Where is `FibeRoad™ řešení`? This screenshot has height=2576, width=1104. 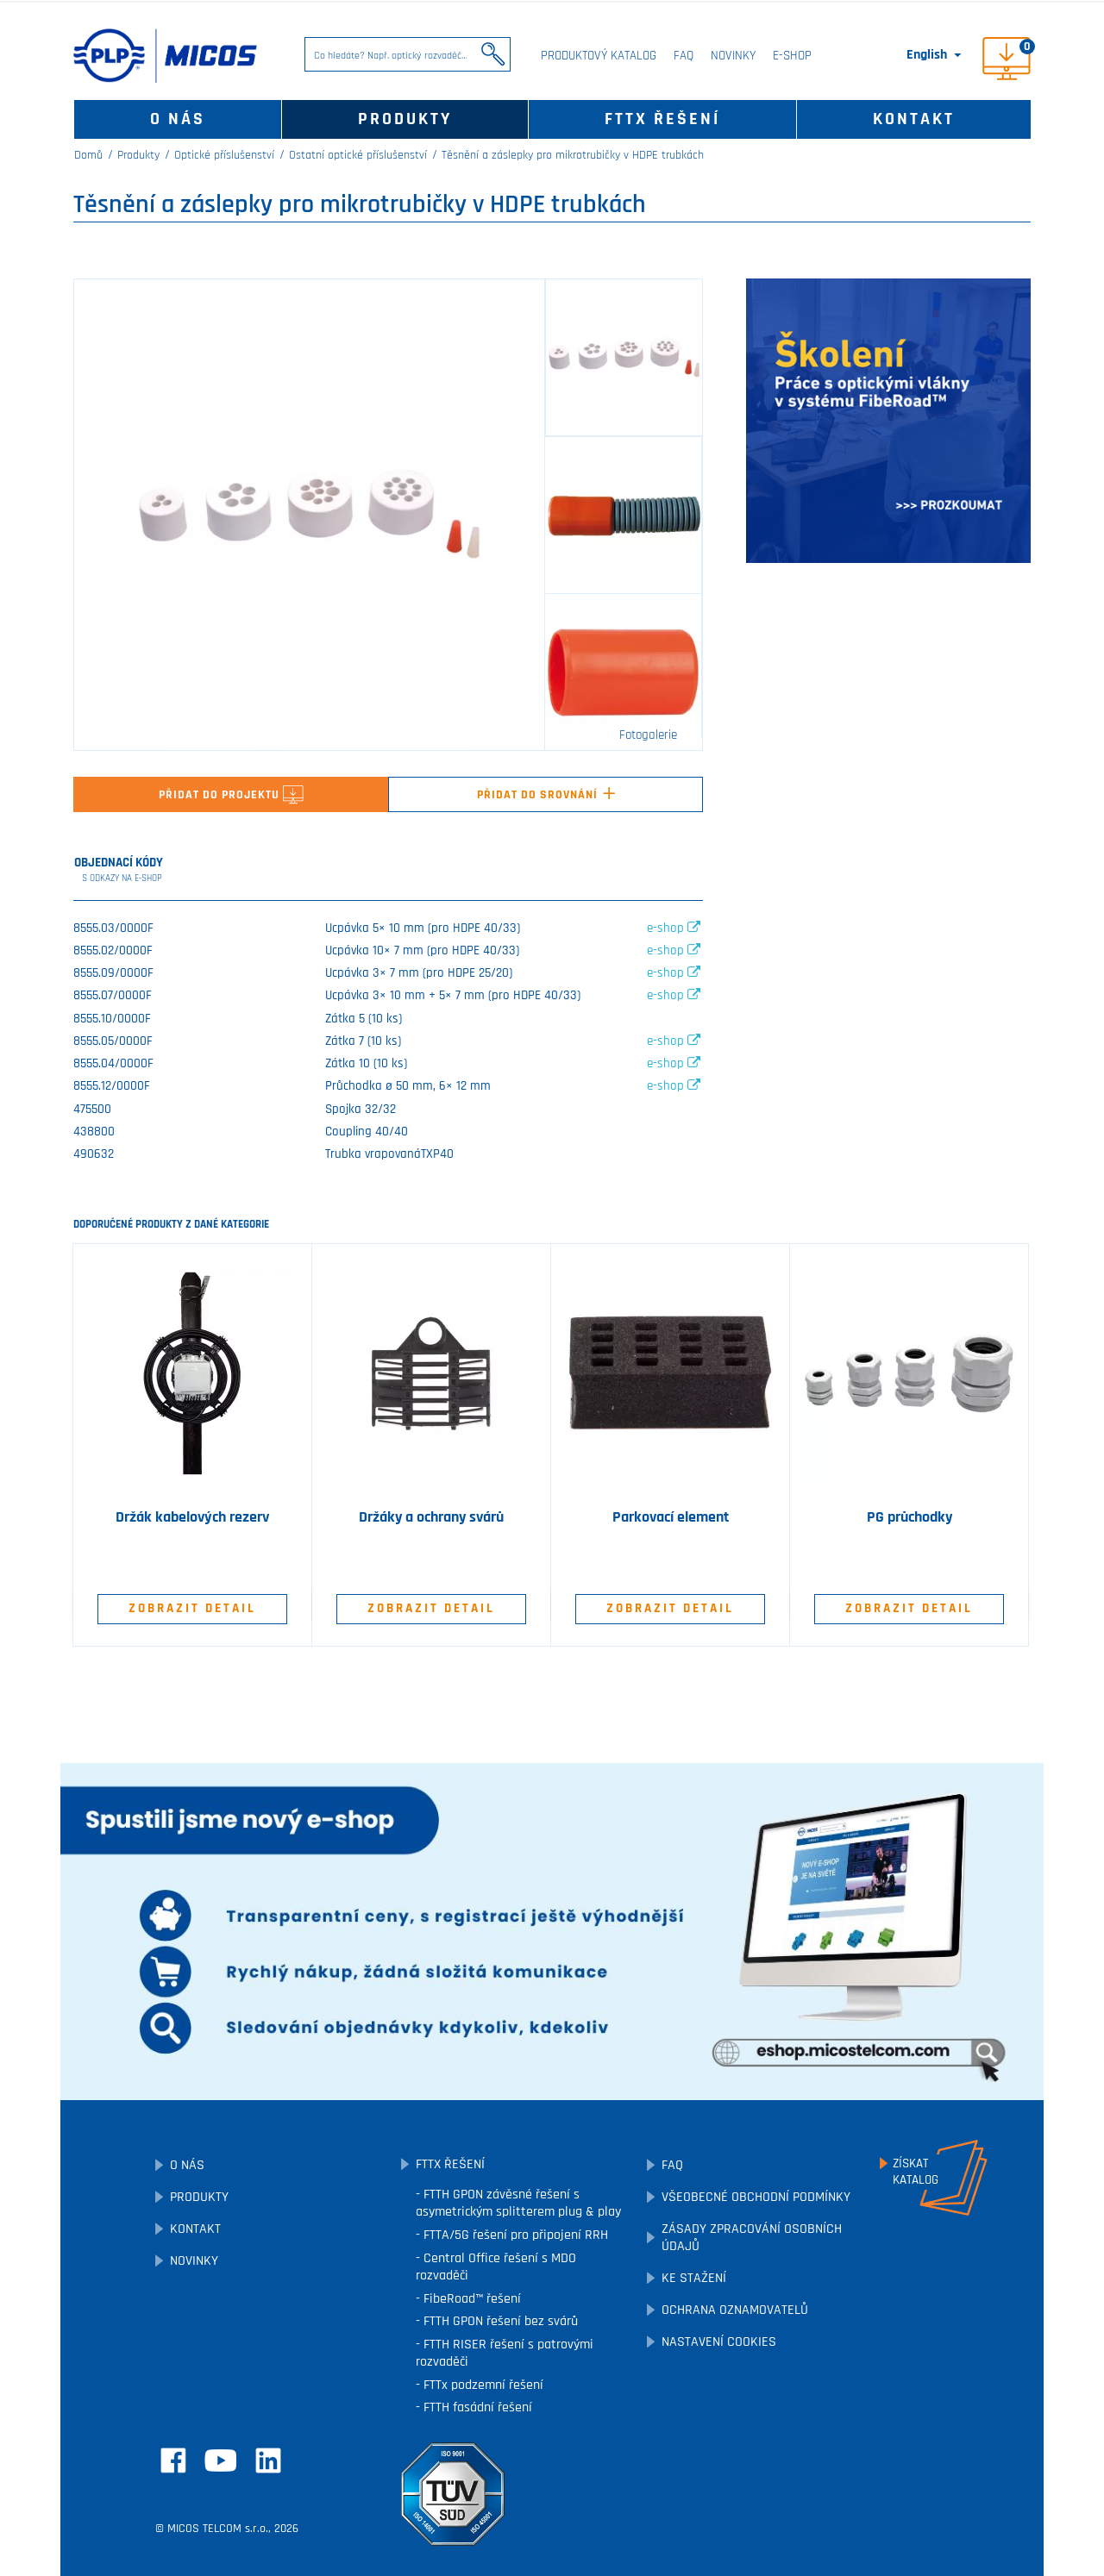 FibeRoad™ řešení is located at coordinates (470, 2299).